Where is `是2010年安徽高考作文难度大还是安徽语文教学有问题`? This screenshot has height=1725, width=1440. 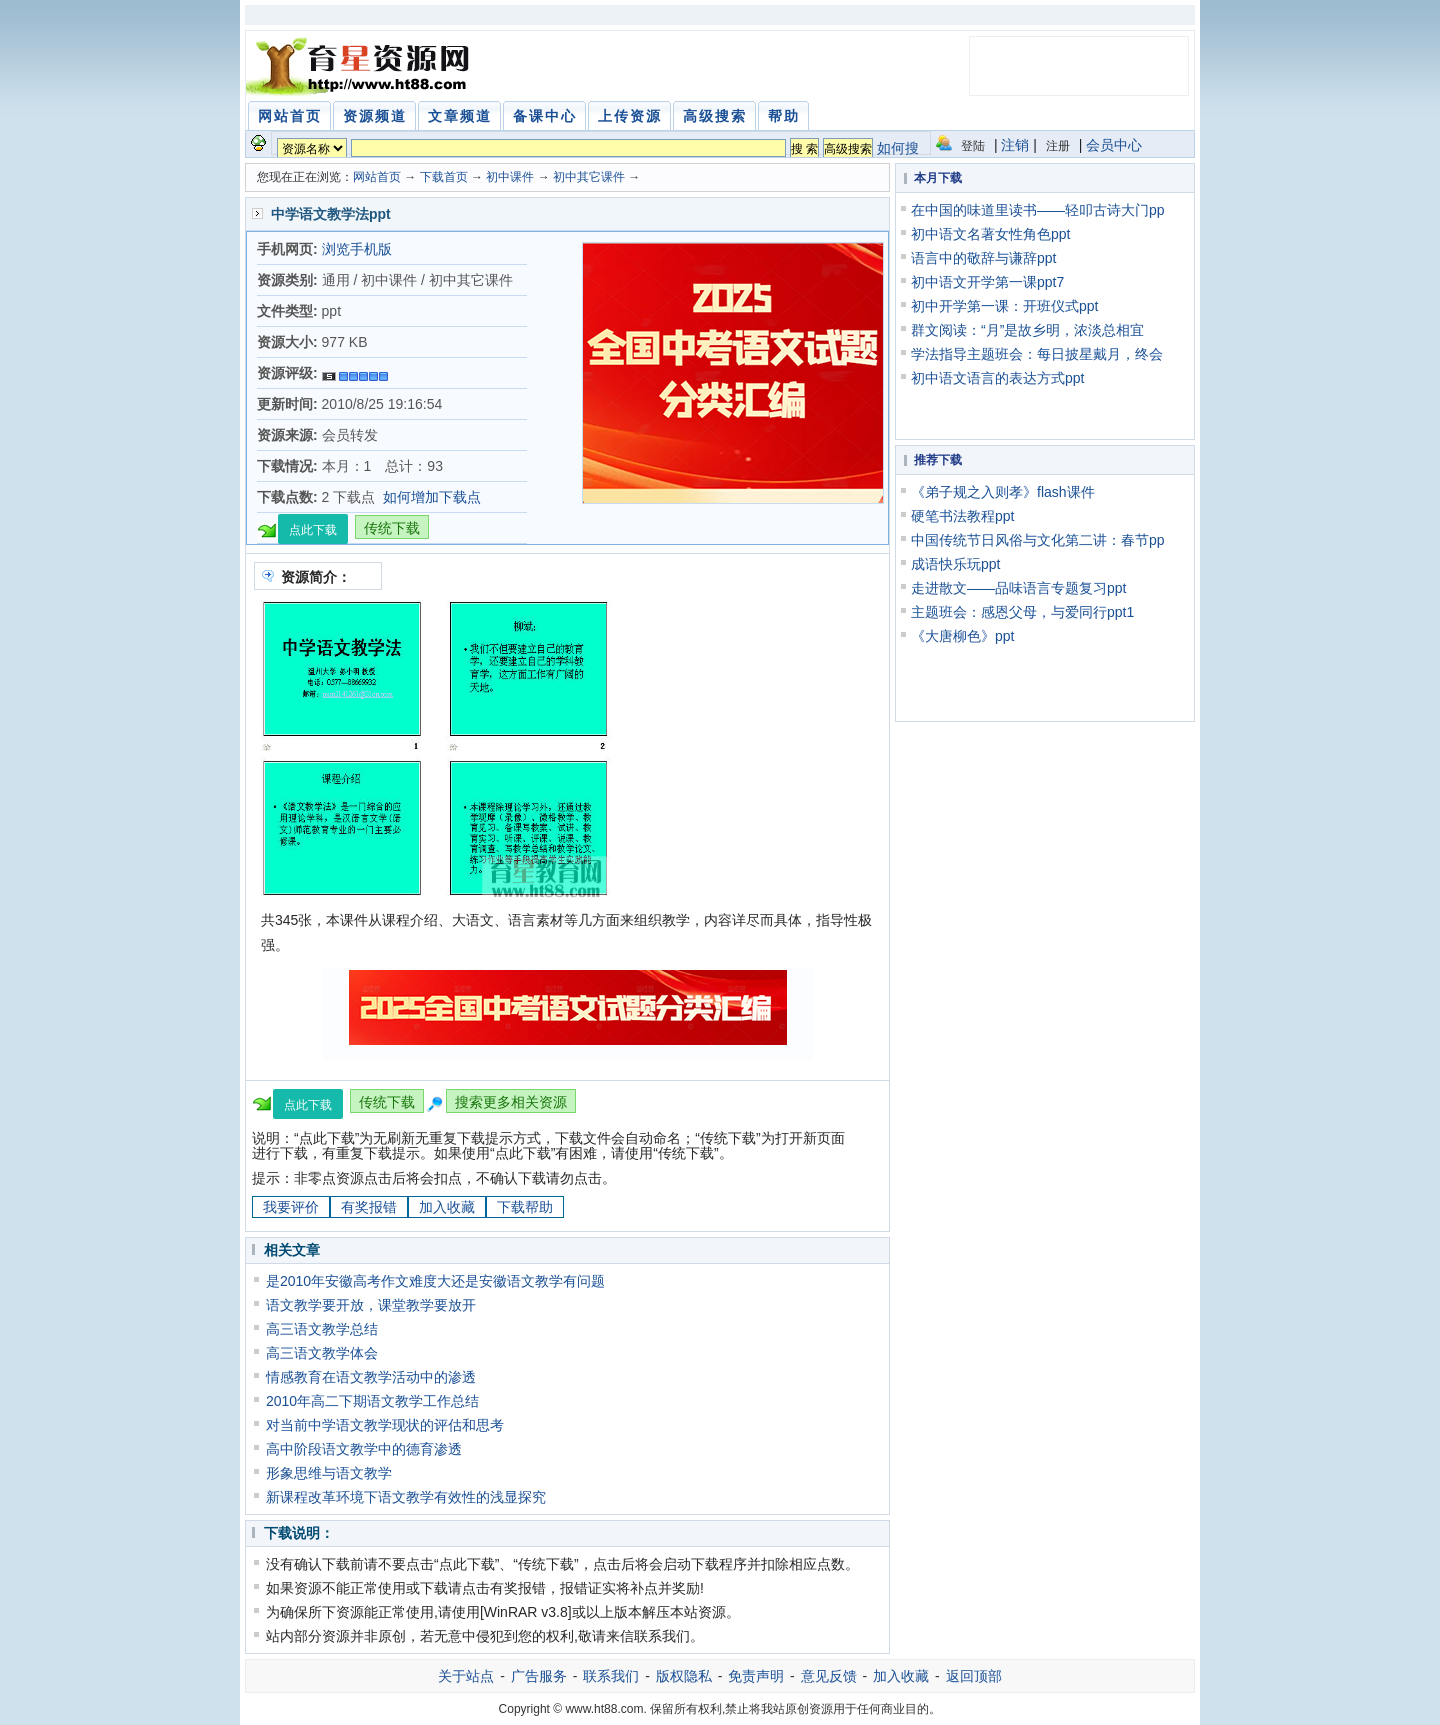 是2010年安徽高考作文难度大还是安徽语文教学有问题 is located at coordinates (435, 1281).